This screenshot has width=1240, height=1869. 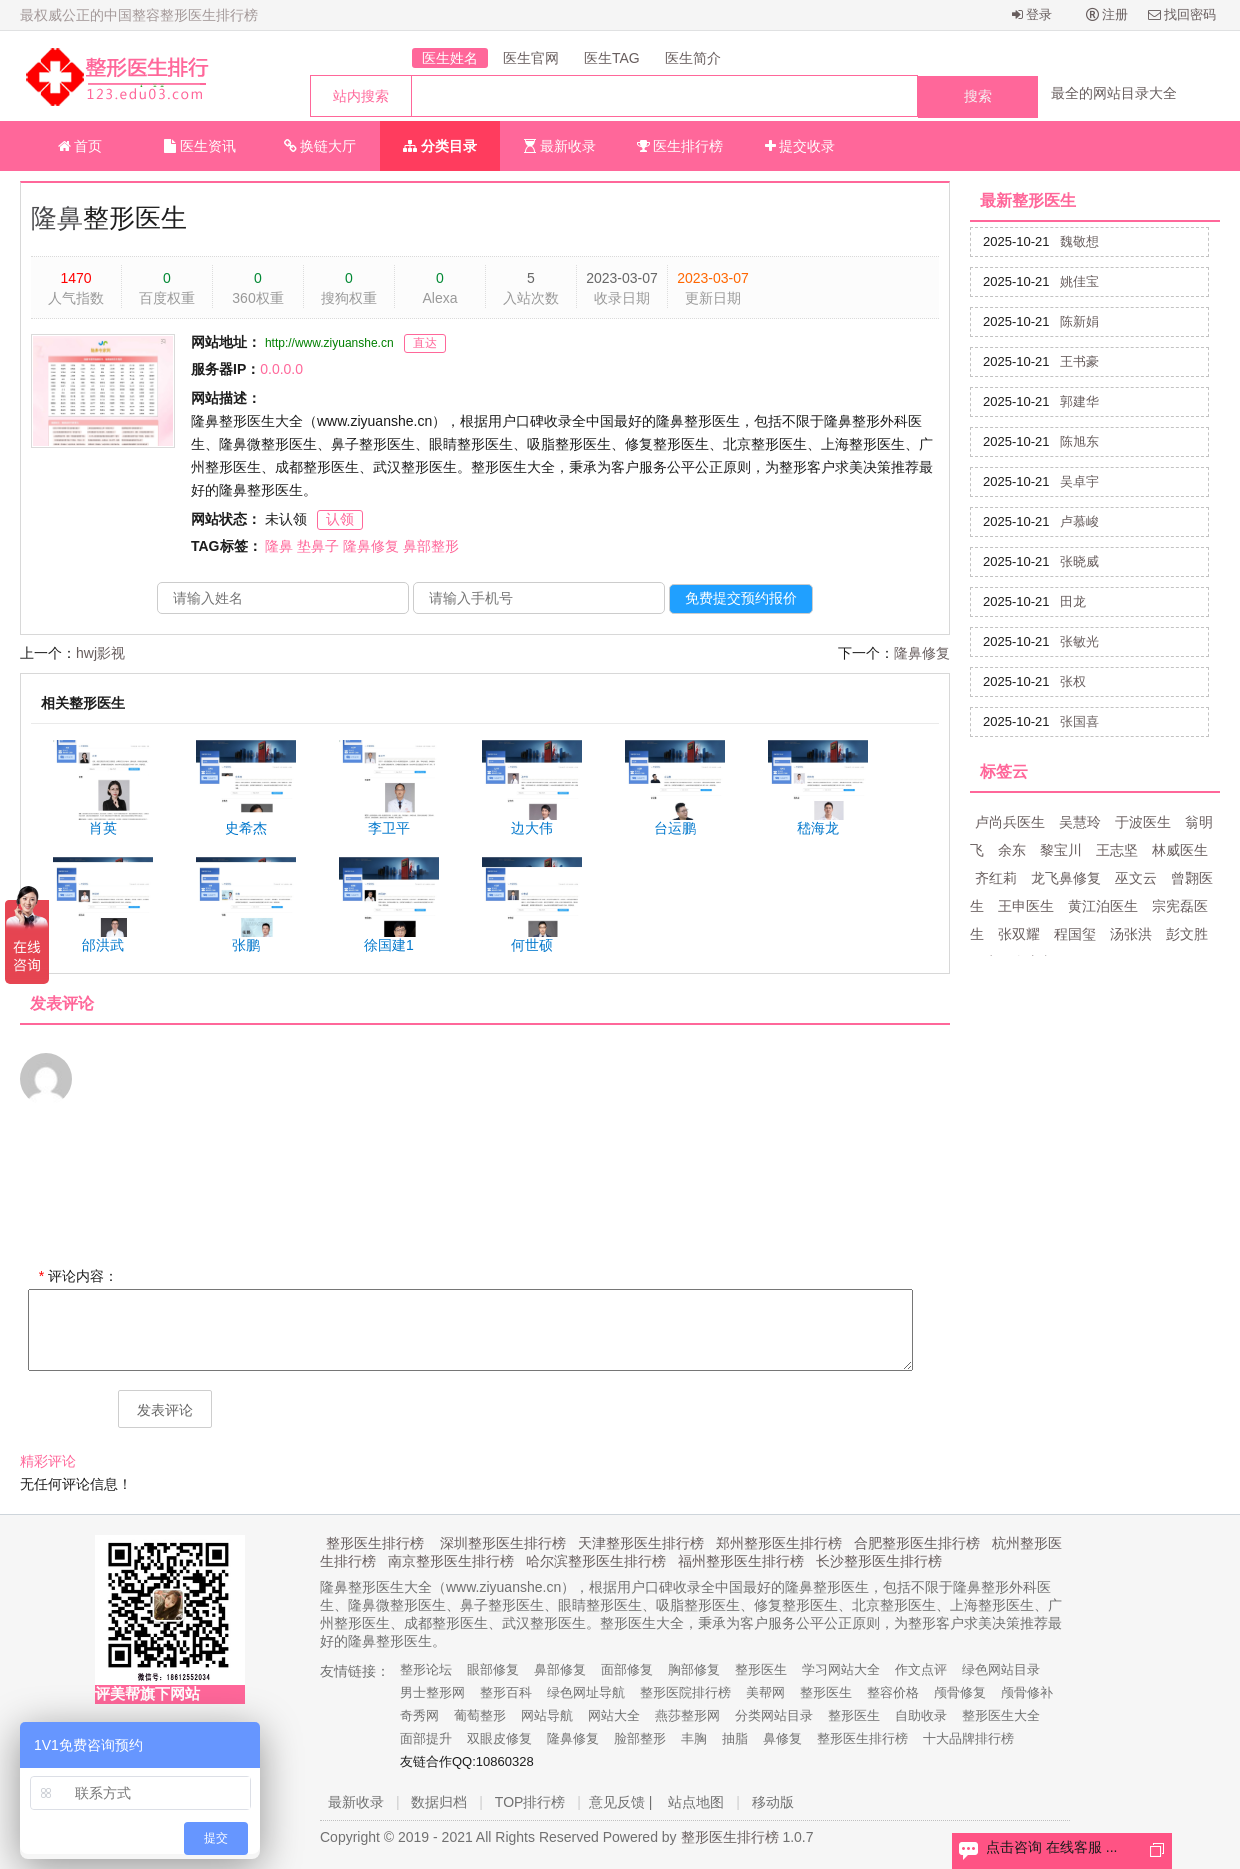 What do you see at coordinates (996, 878) in the screenshot?
I see `齐红莉` at bounding box center [996, 878].